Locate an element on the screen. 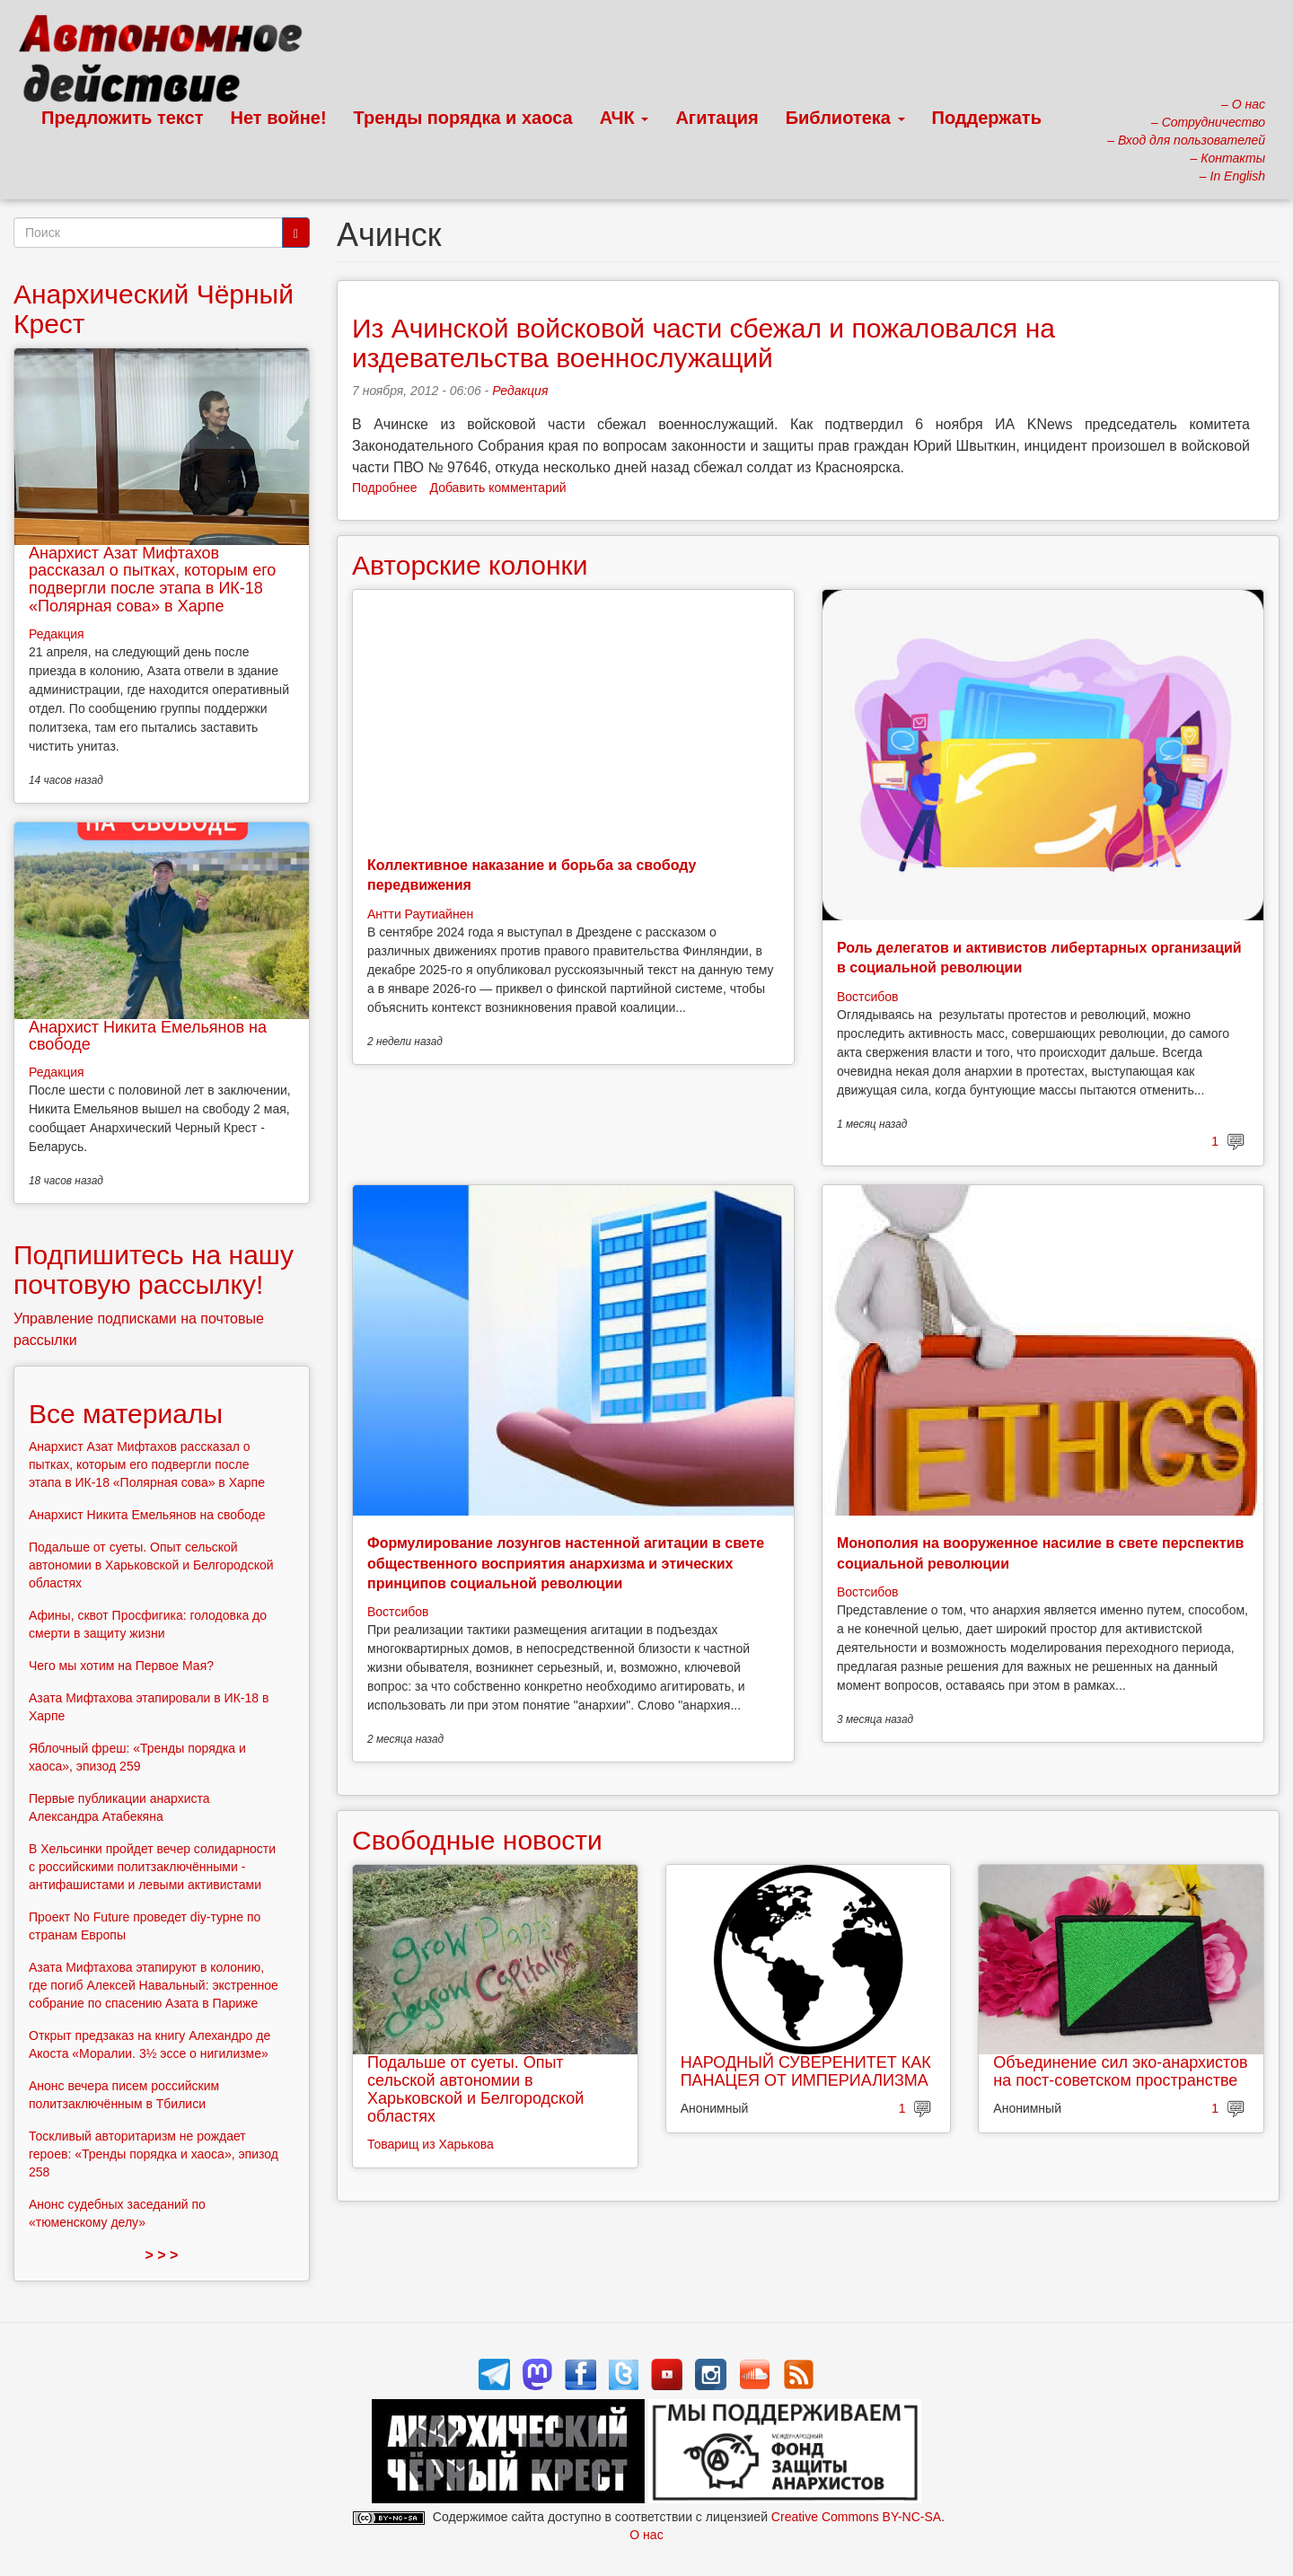 Image resolution: width=1293 pixels, height=2576 pixels. Тренды порядка и хаоса is located at coordinates (463, 117).